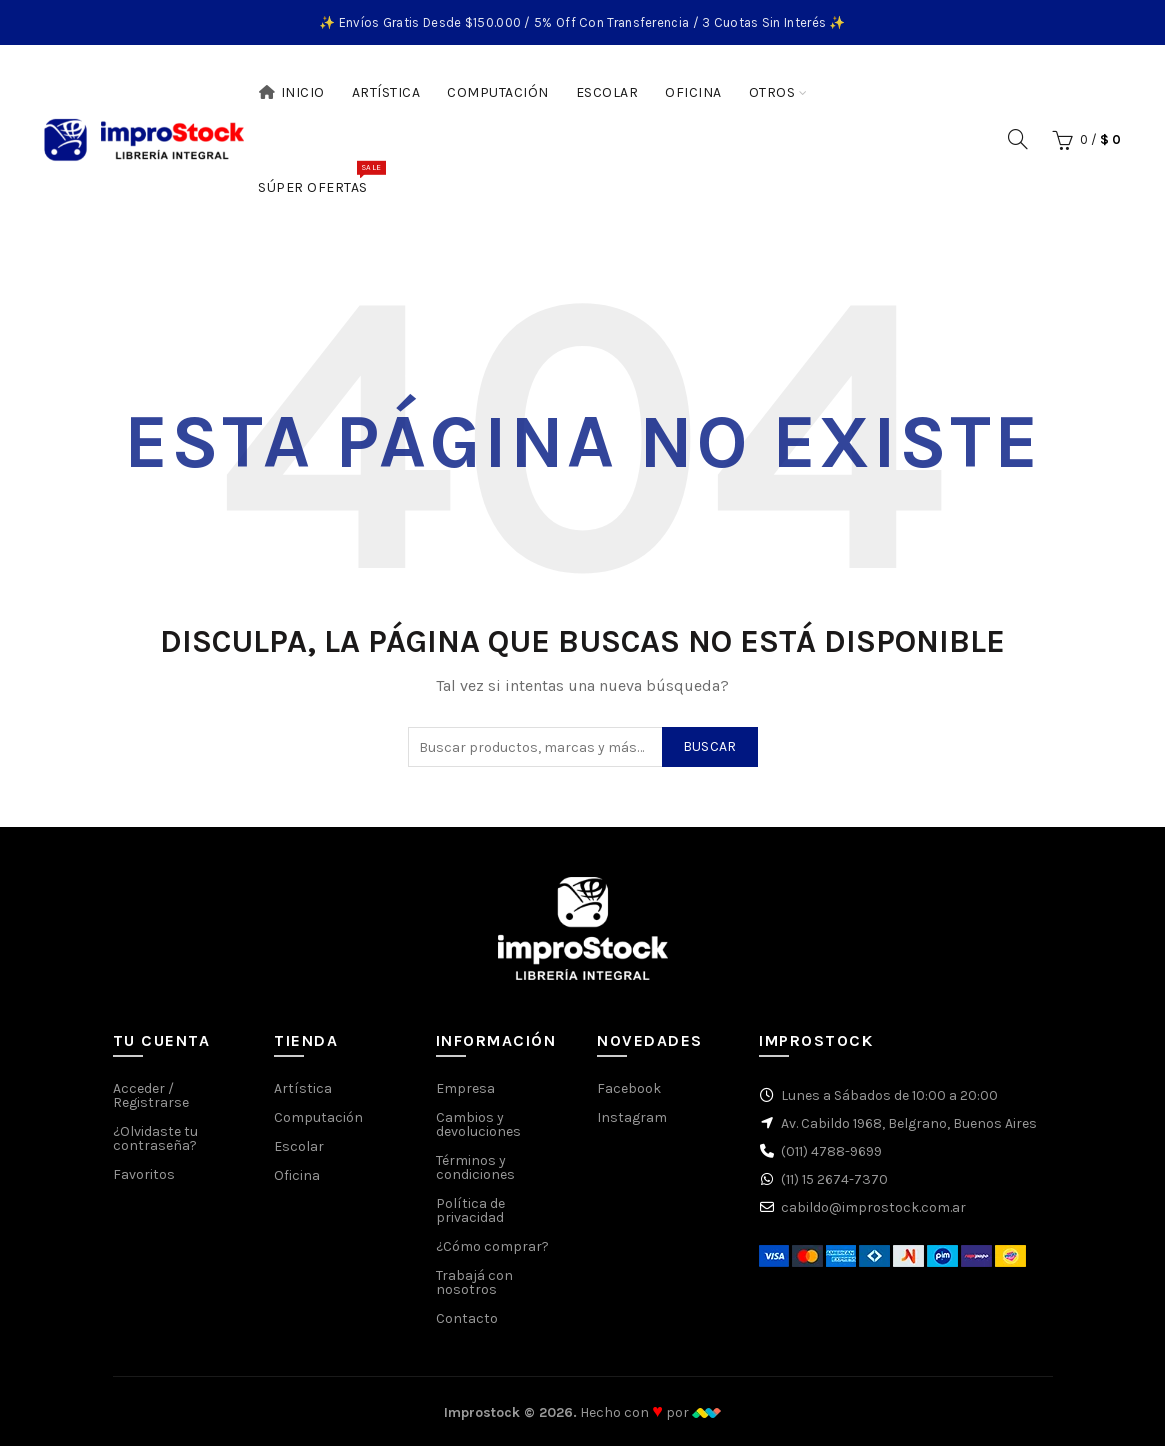  Describe the element at coordinates (467, 1318) in the screenshot. I see `Contacto` at that location.